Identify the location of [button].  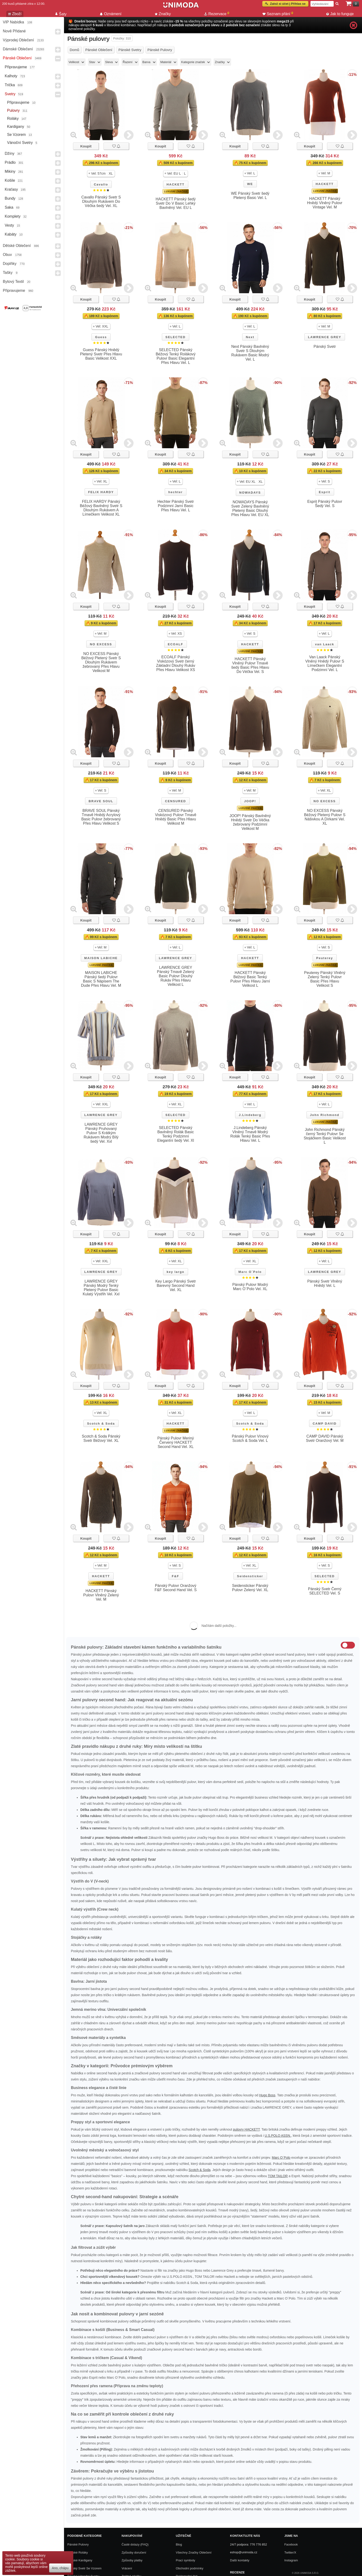
(101, 173).